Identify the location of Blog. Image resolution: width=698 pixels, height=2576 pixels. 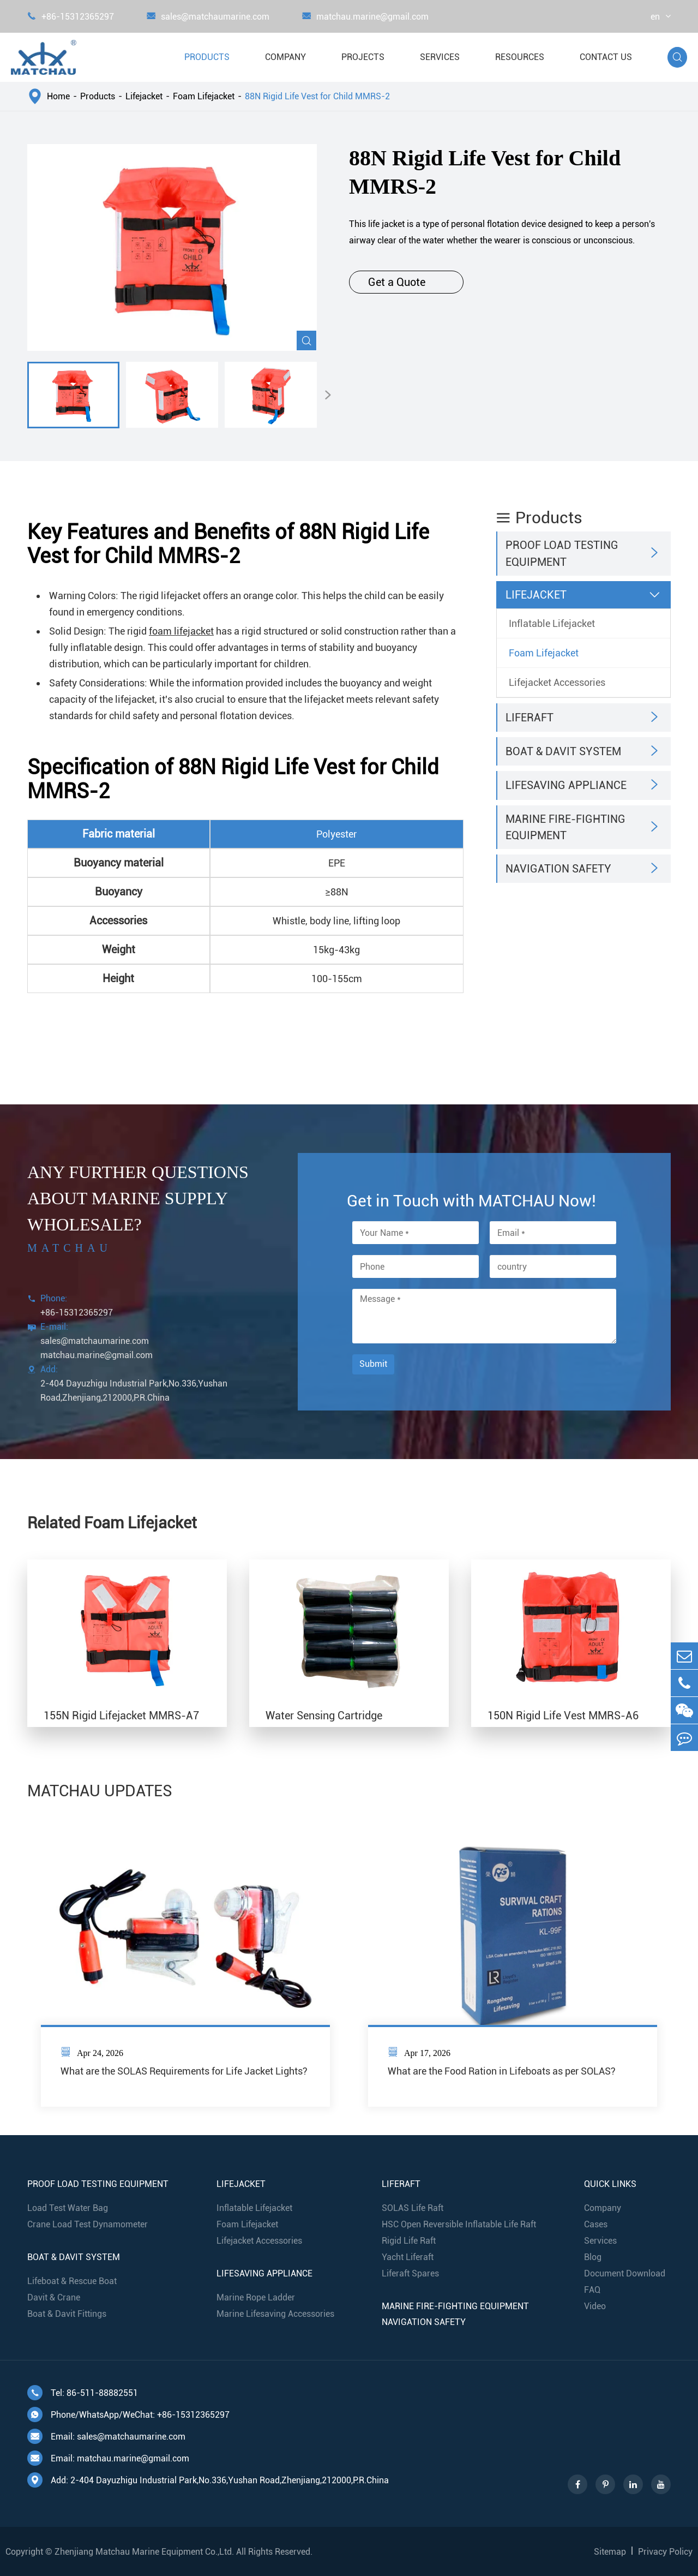
(592, 2257).